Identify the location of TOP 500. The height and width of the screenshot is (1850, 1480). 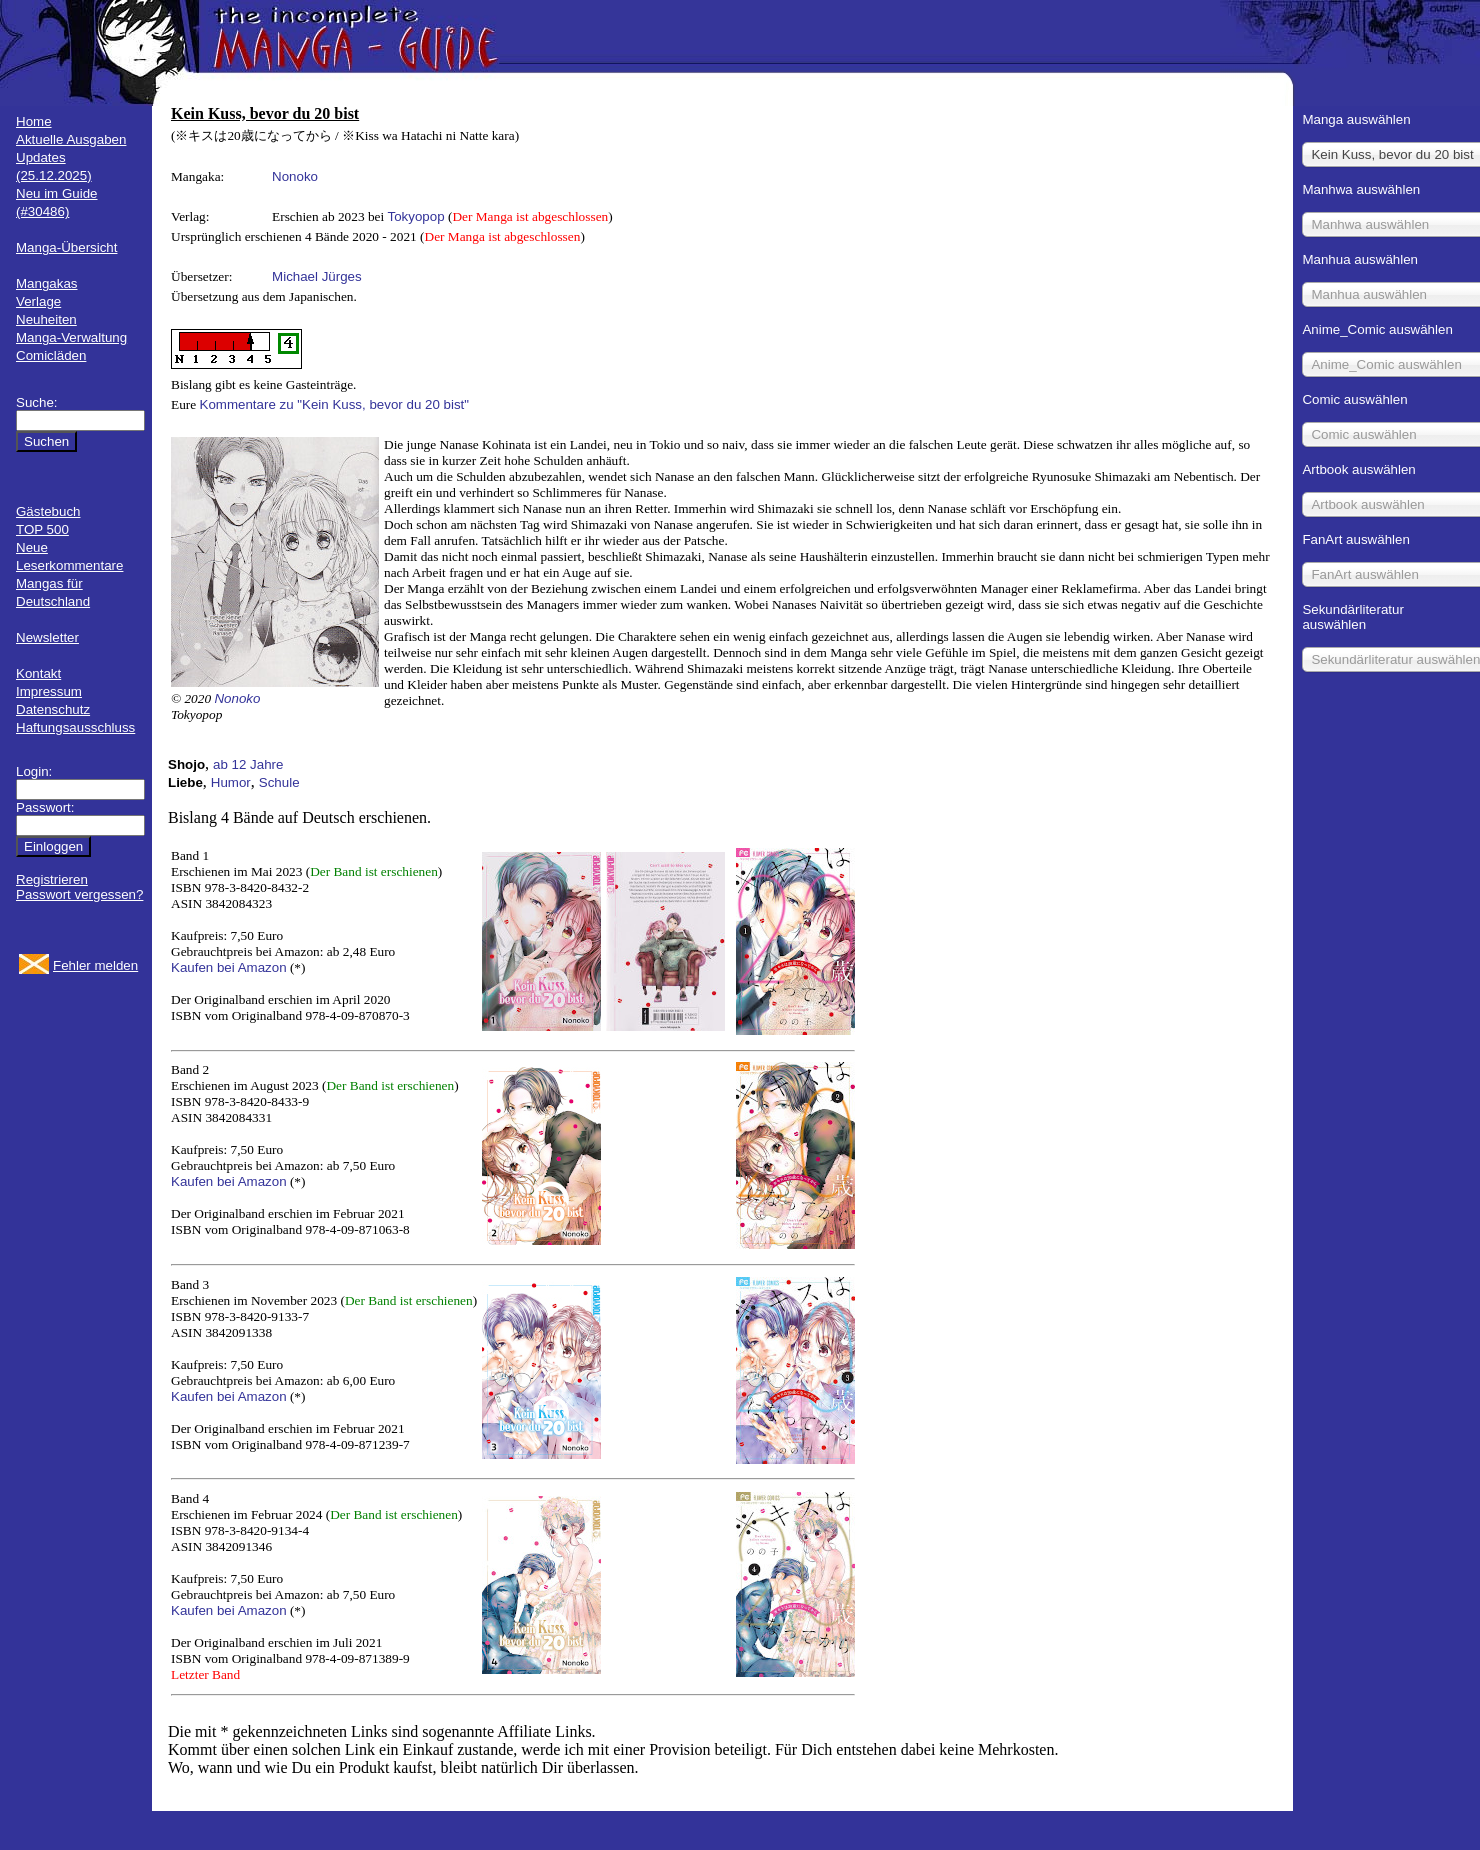
(42, 529).